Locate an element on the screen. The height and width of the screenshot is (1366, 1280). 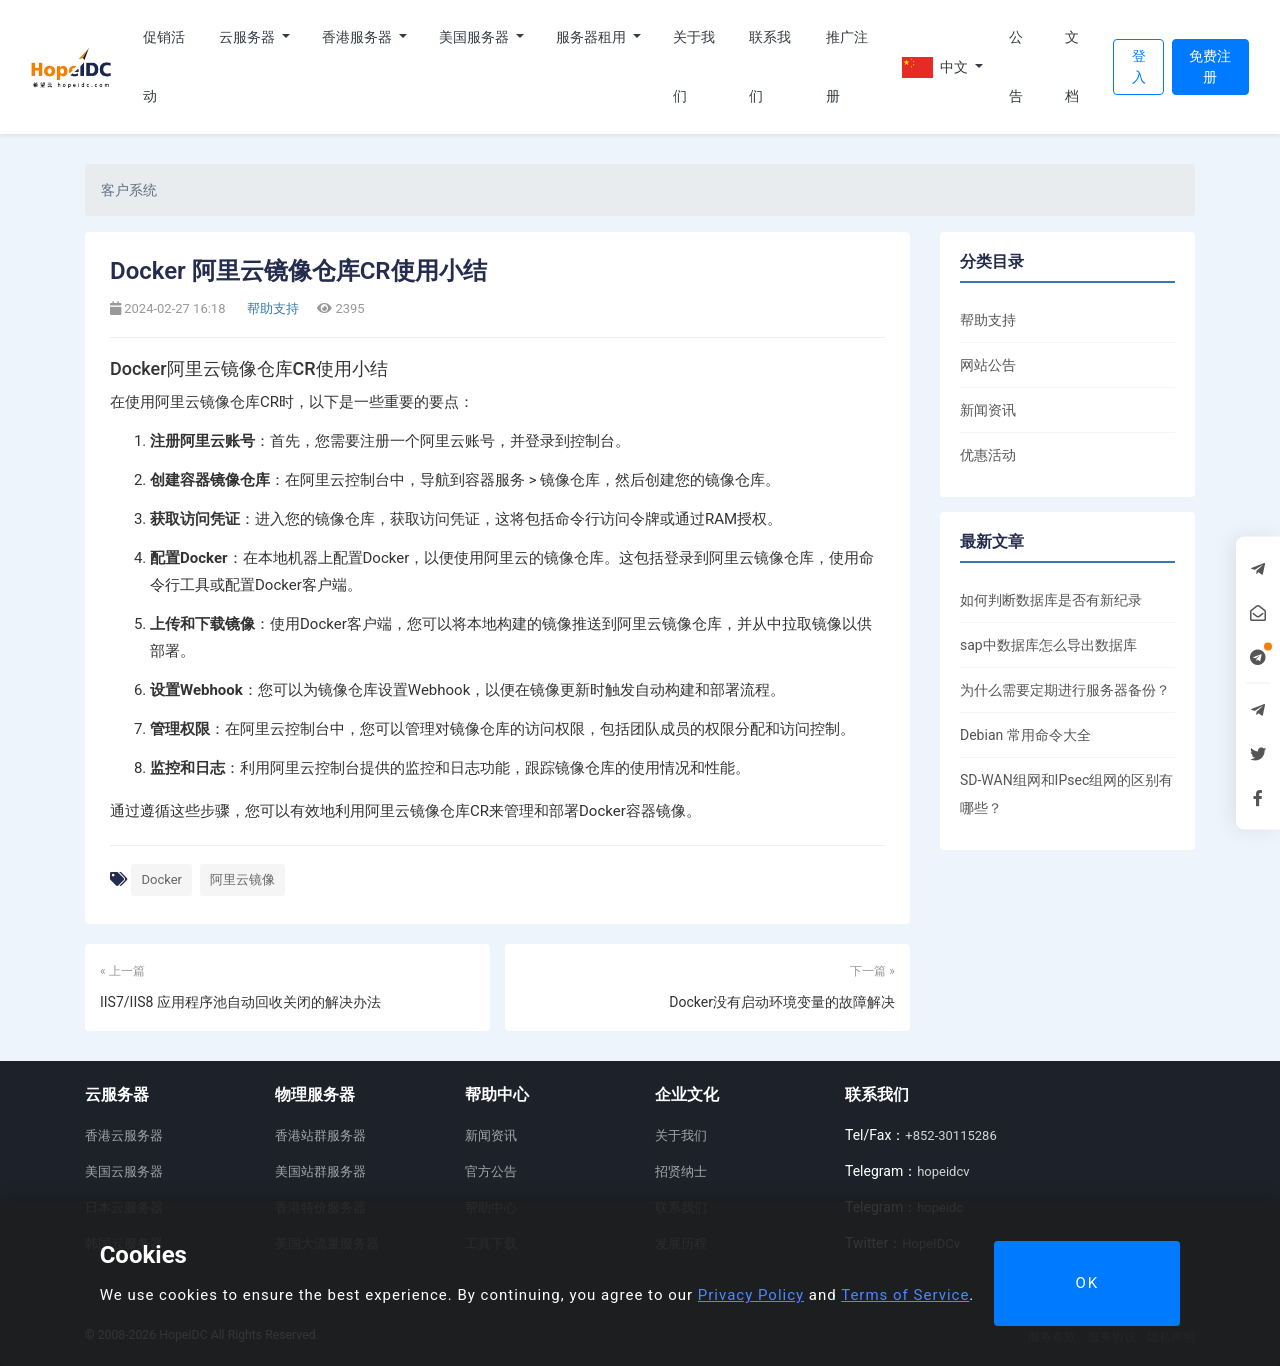
美国云服务器 is located at coordinates (124, 1171).